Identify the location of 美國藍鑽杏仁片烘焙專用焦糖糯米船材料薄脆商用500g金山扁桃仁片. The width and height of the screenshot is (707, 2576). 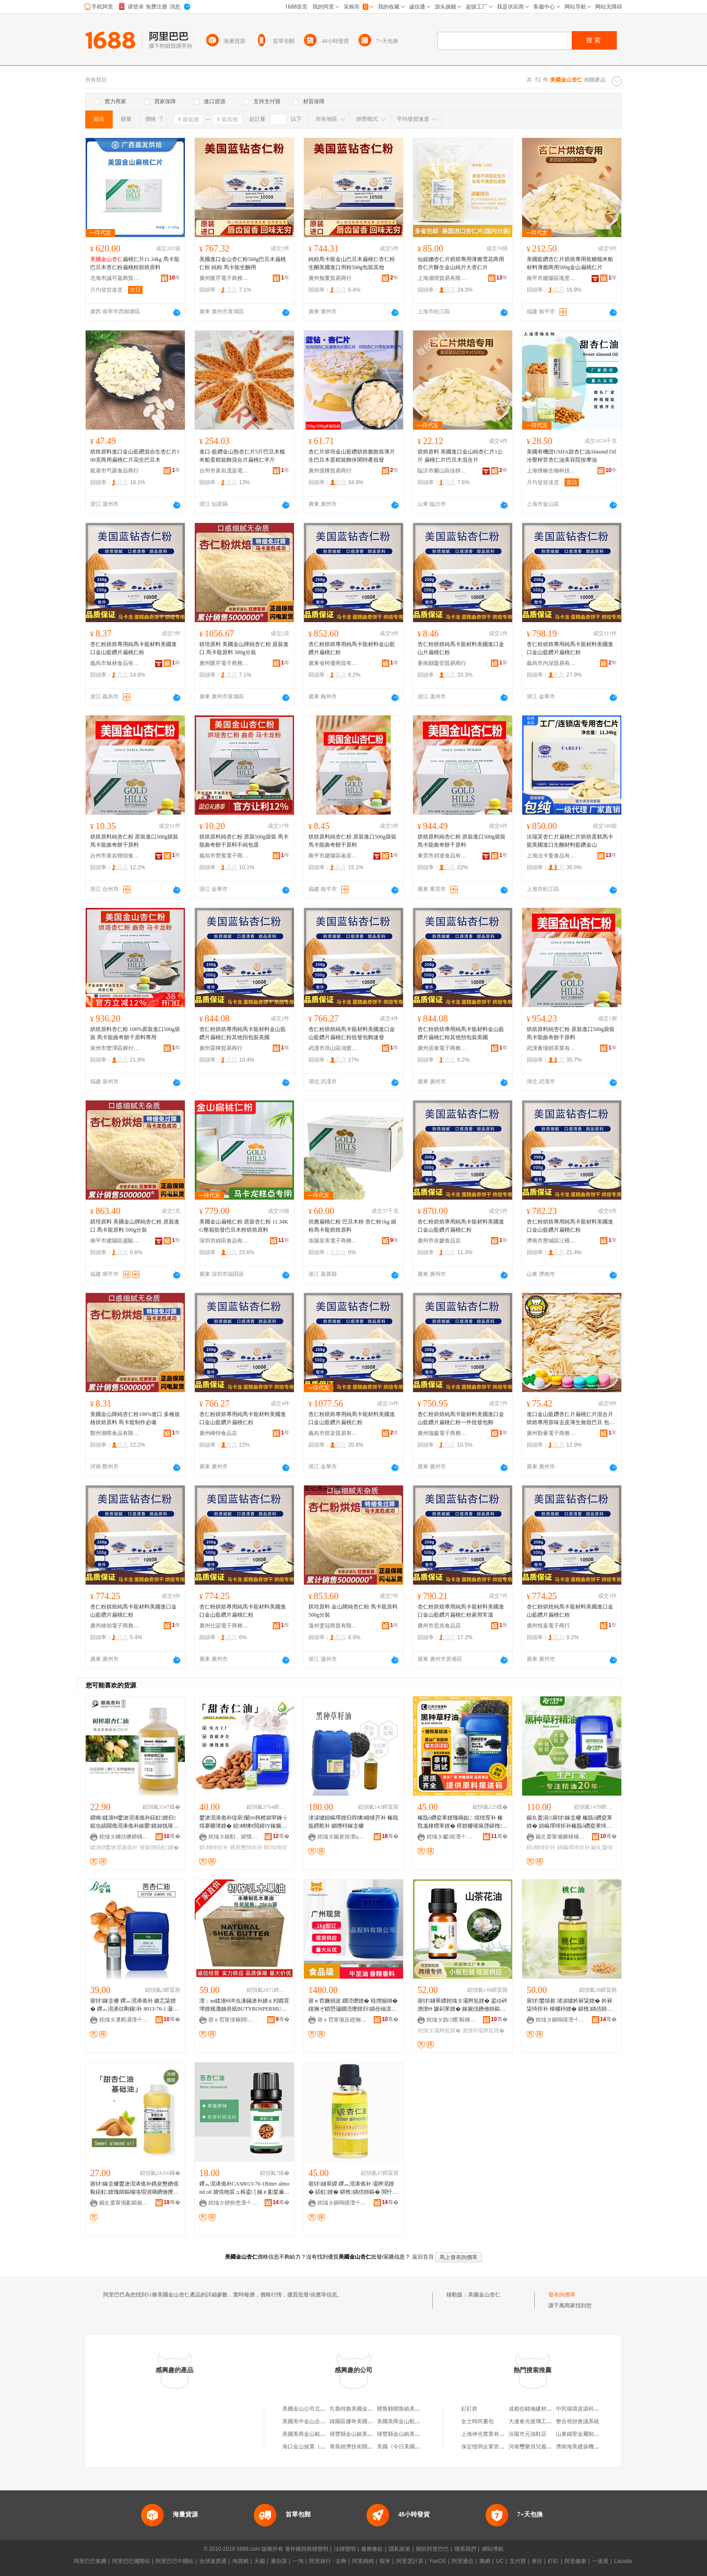
(570, 263).